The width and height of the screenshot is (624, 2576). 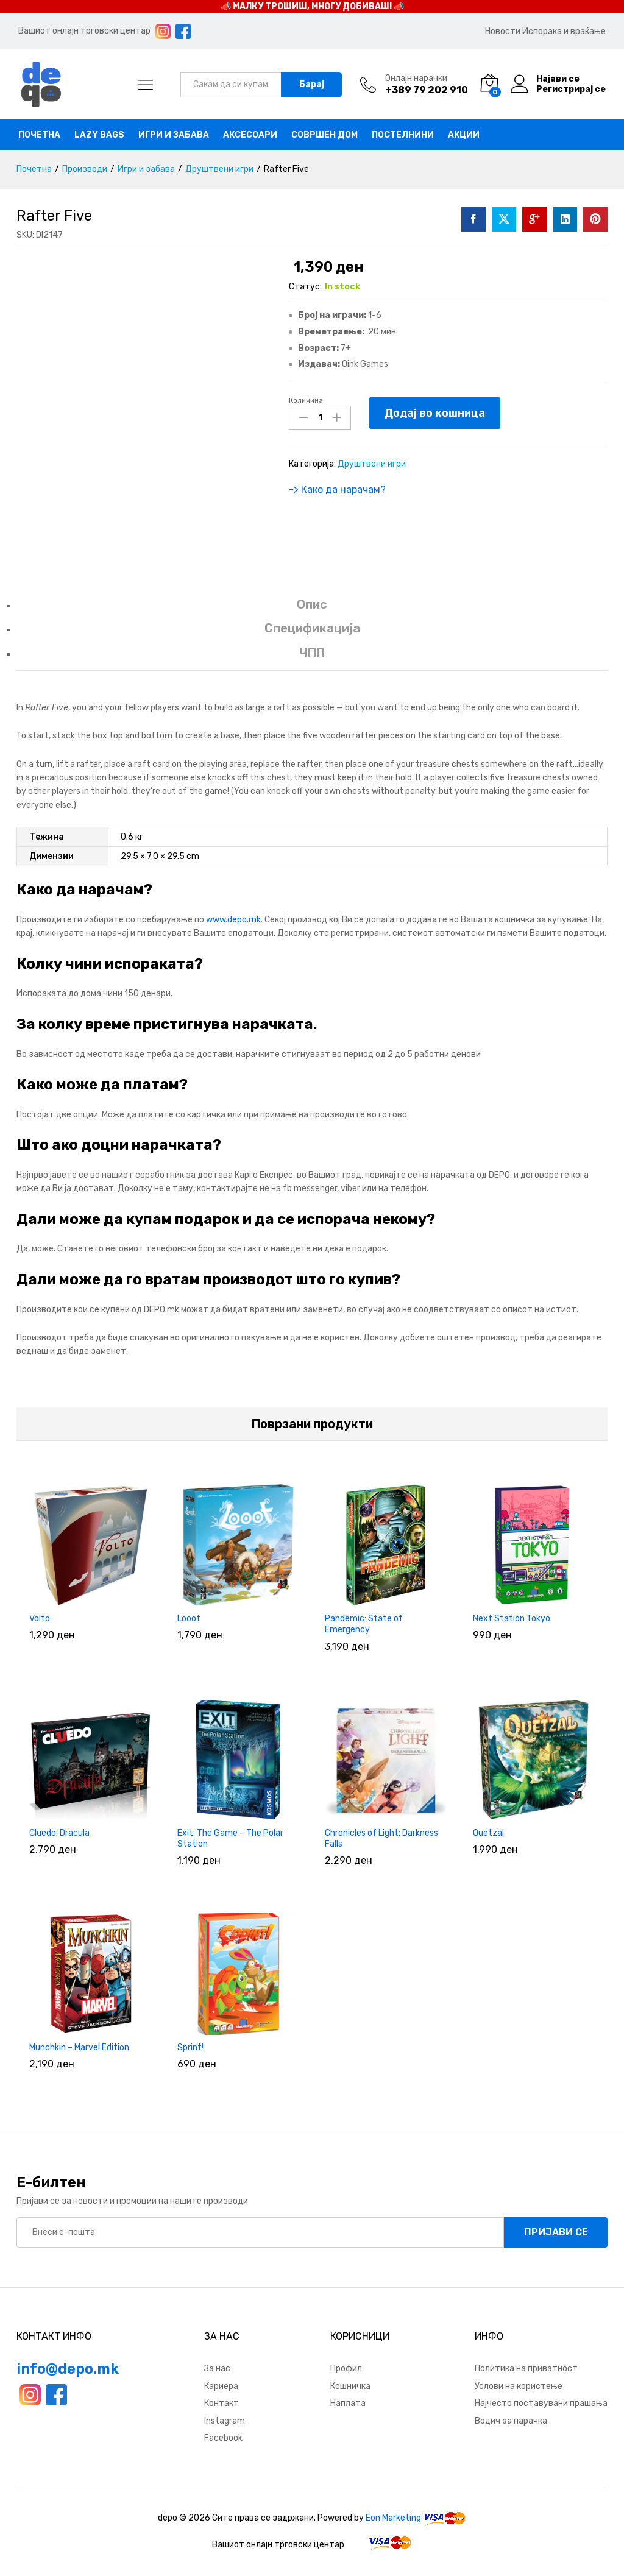 I want to click on За нас, so click(x=217, y=2368).